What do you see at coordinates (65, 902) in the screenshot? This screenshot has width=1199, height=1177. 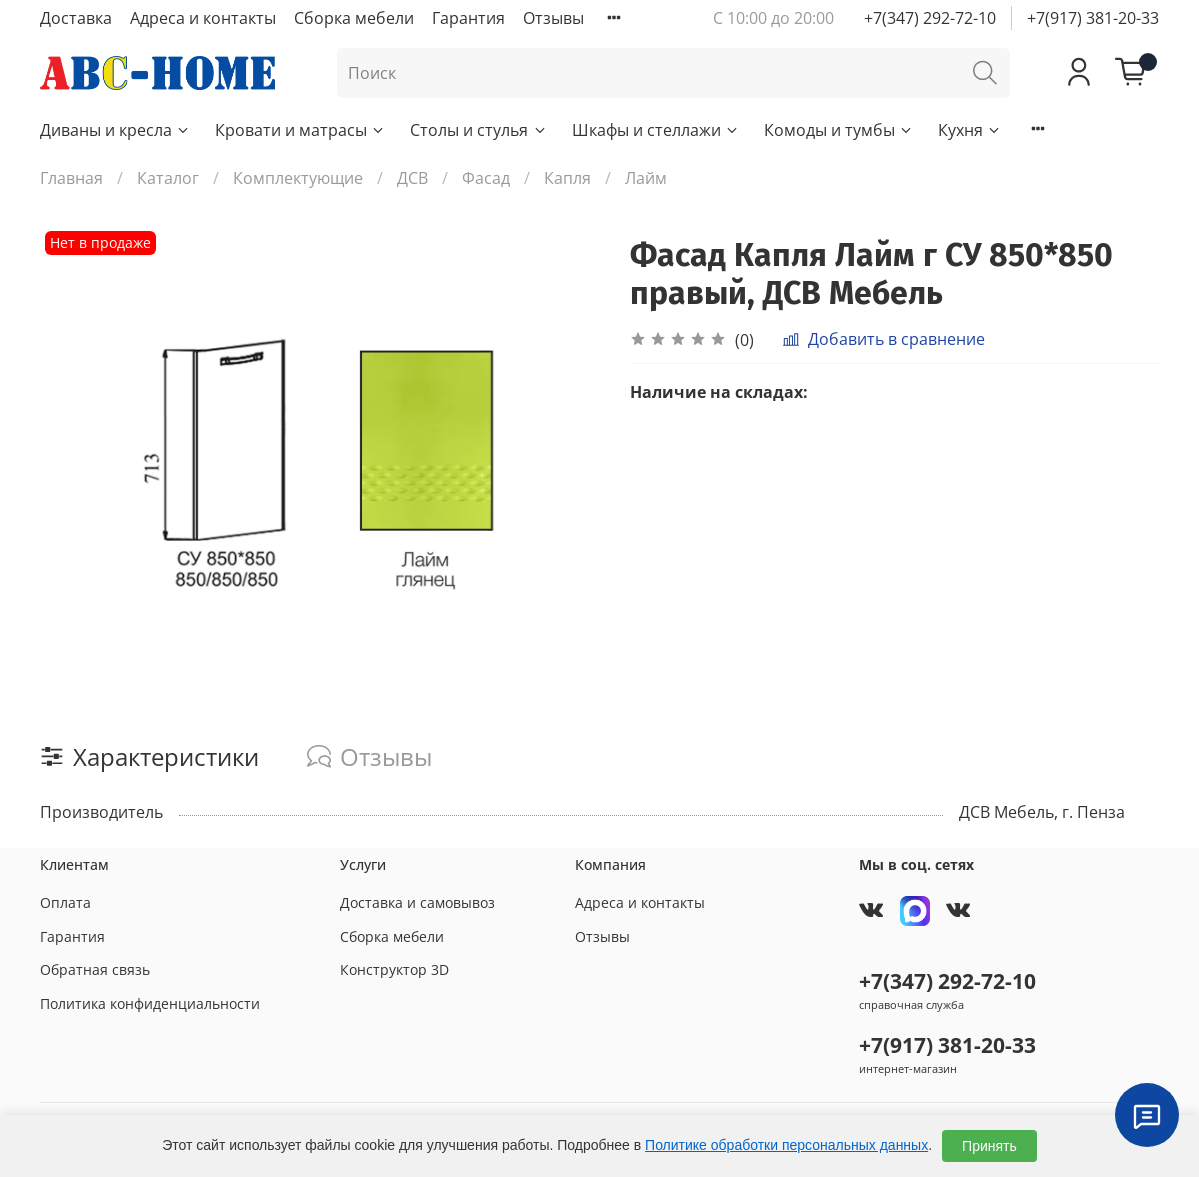 I see `Оплата` at bounding box center [65, 902].